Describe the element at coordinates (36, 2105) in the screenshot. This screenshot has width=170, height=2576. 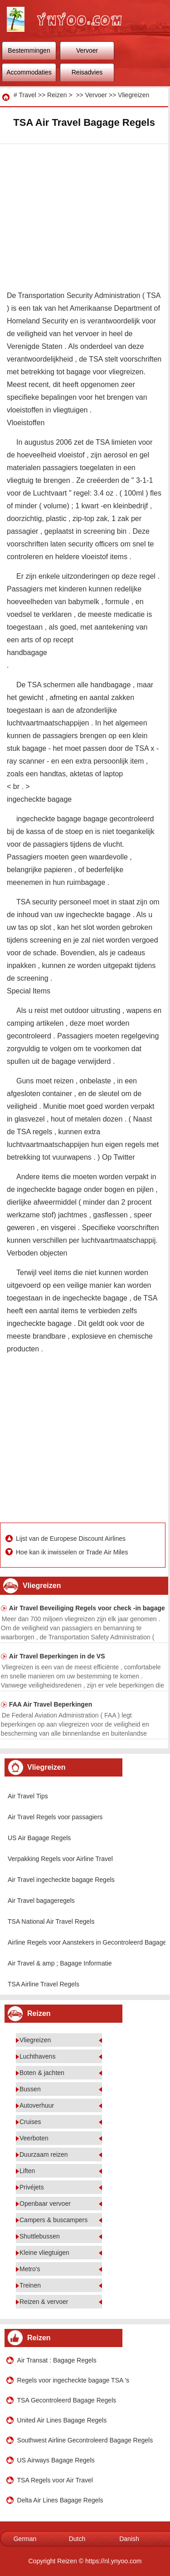
I see `Autoverhuur` at that location.